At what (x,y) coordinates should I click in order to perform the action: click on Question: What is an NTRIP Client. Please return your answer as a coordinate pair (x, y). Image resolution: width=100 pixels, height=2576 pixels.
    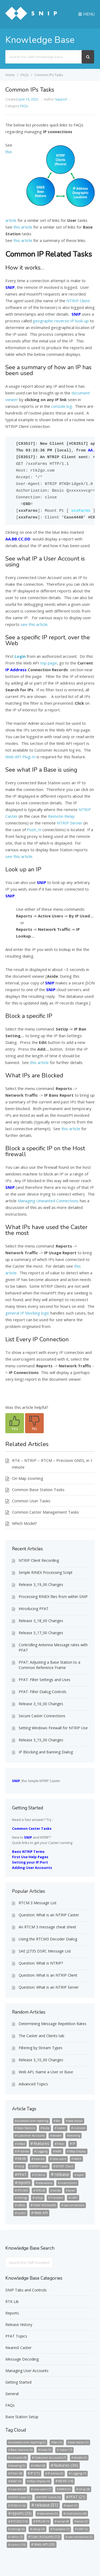
    Looking at the image, I should click on (48, 1975).